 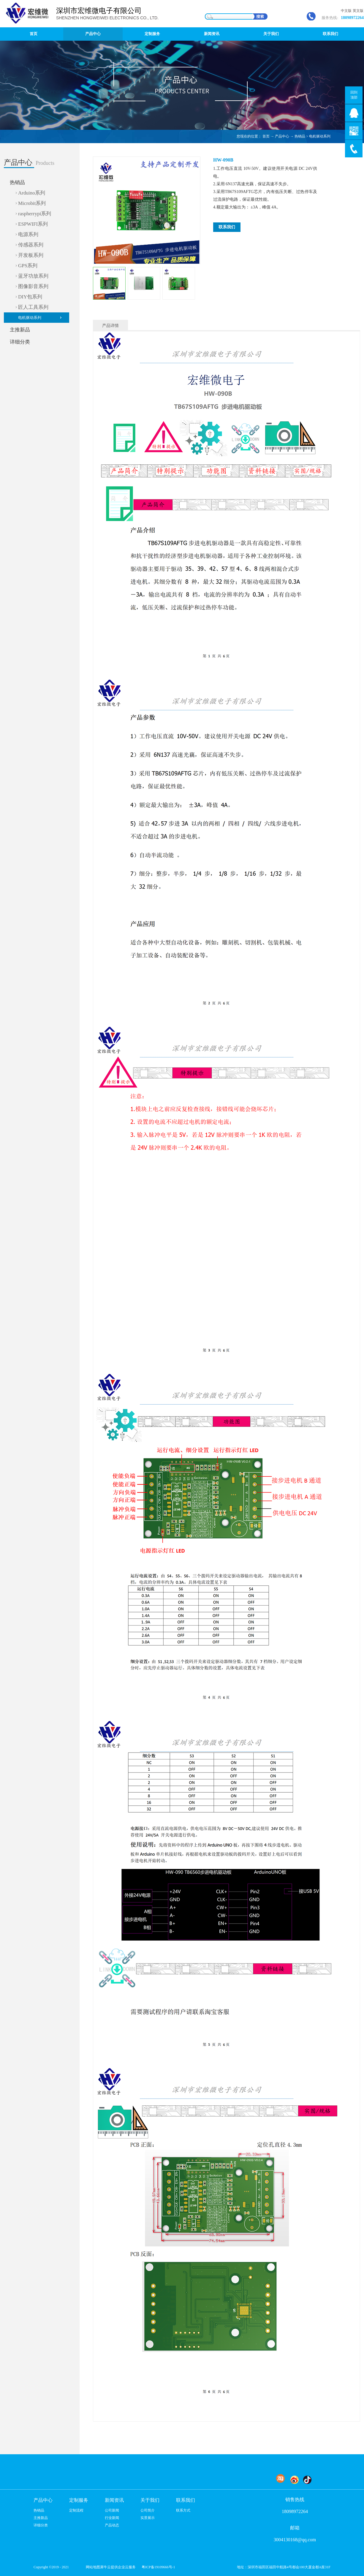 I want to click on 中文版, so click(x=346, y=11).